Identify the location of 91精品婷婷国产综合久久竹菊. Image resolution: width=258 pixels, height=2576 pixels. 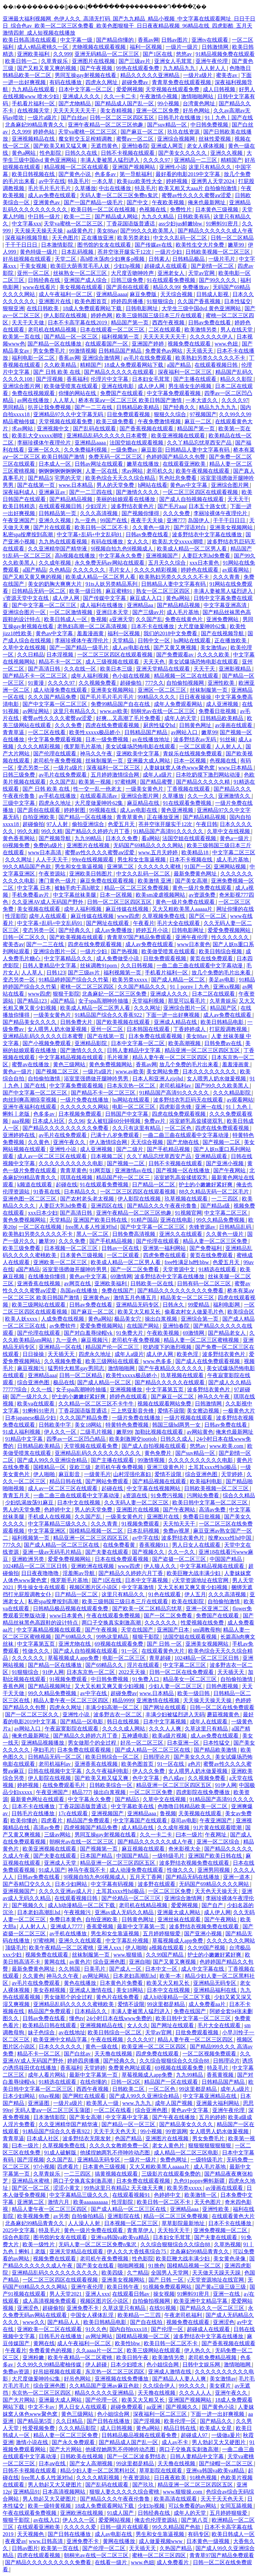
(74, 979).